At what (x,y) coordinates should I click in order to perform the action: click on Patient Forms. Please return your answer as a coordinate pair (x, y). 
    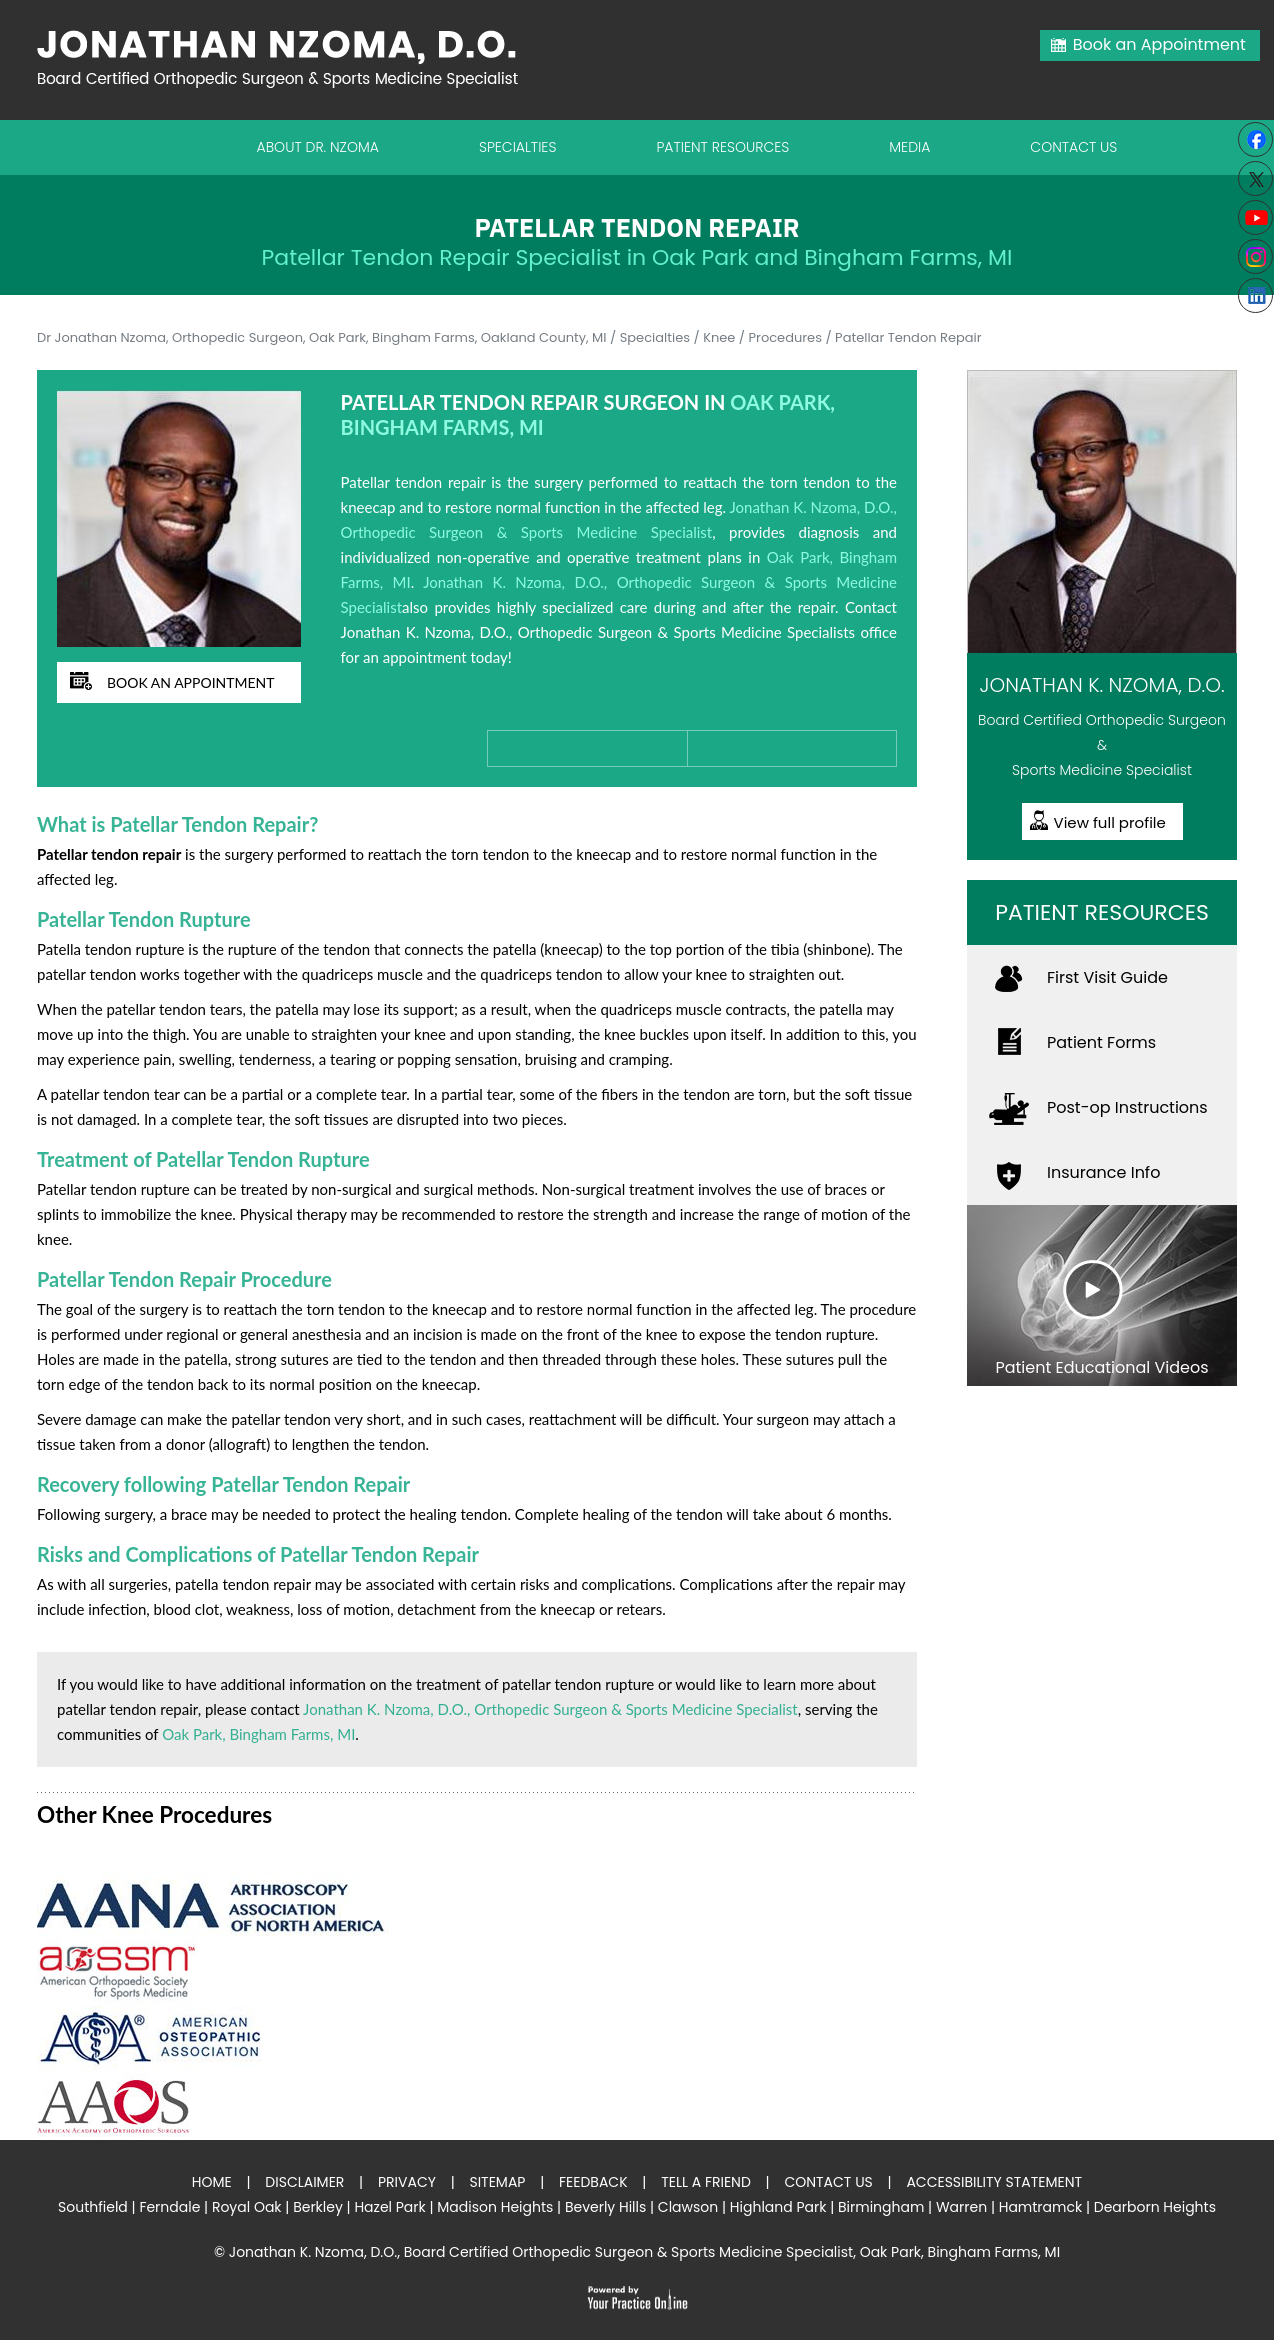
    Looking at the image, I should click on (1101, 1042).